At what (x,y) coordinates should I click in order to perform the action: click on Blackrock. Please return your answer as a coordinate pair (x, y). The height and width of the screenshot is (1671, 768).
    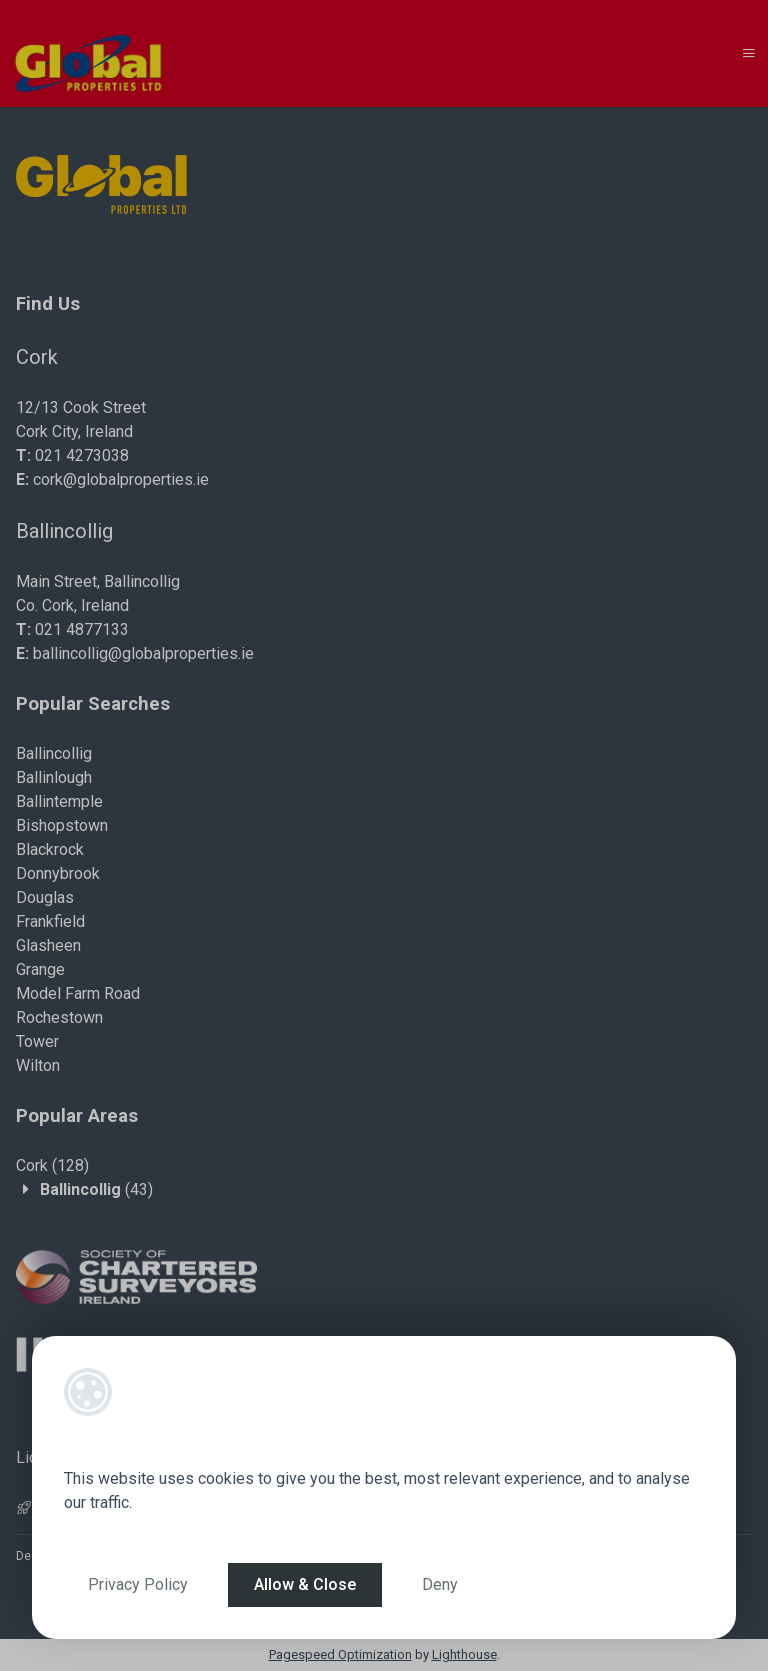
    Looking at the image, I should click on (50, 849).